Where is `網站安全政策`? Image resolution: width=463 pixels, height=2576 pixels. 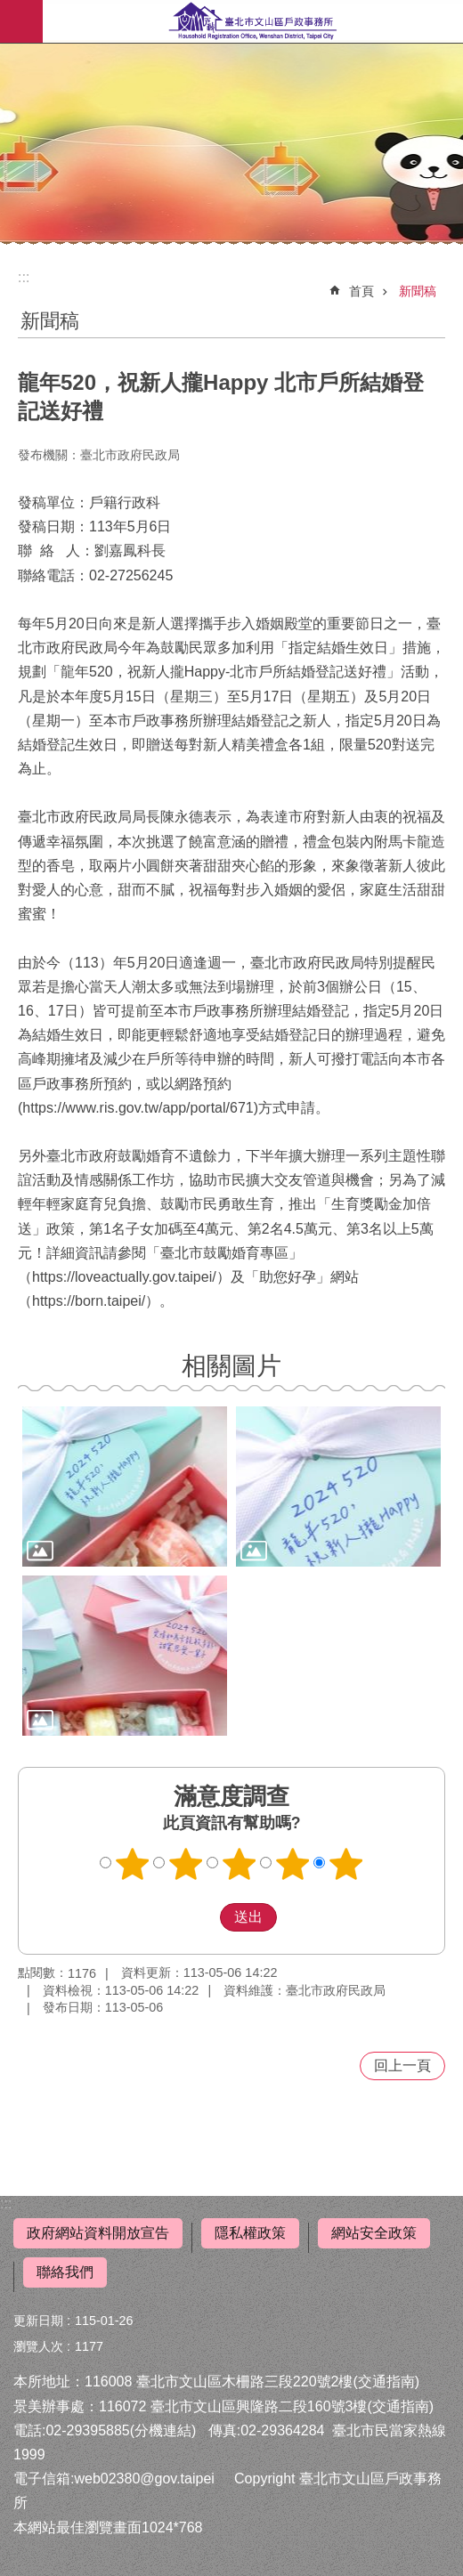
網站安全政策 is located at coordinates (374, 2232).